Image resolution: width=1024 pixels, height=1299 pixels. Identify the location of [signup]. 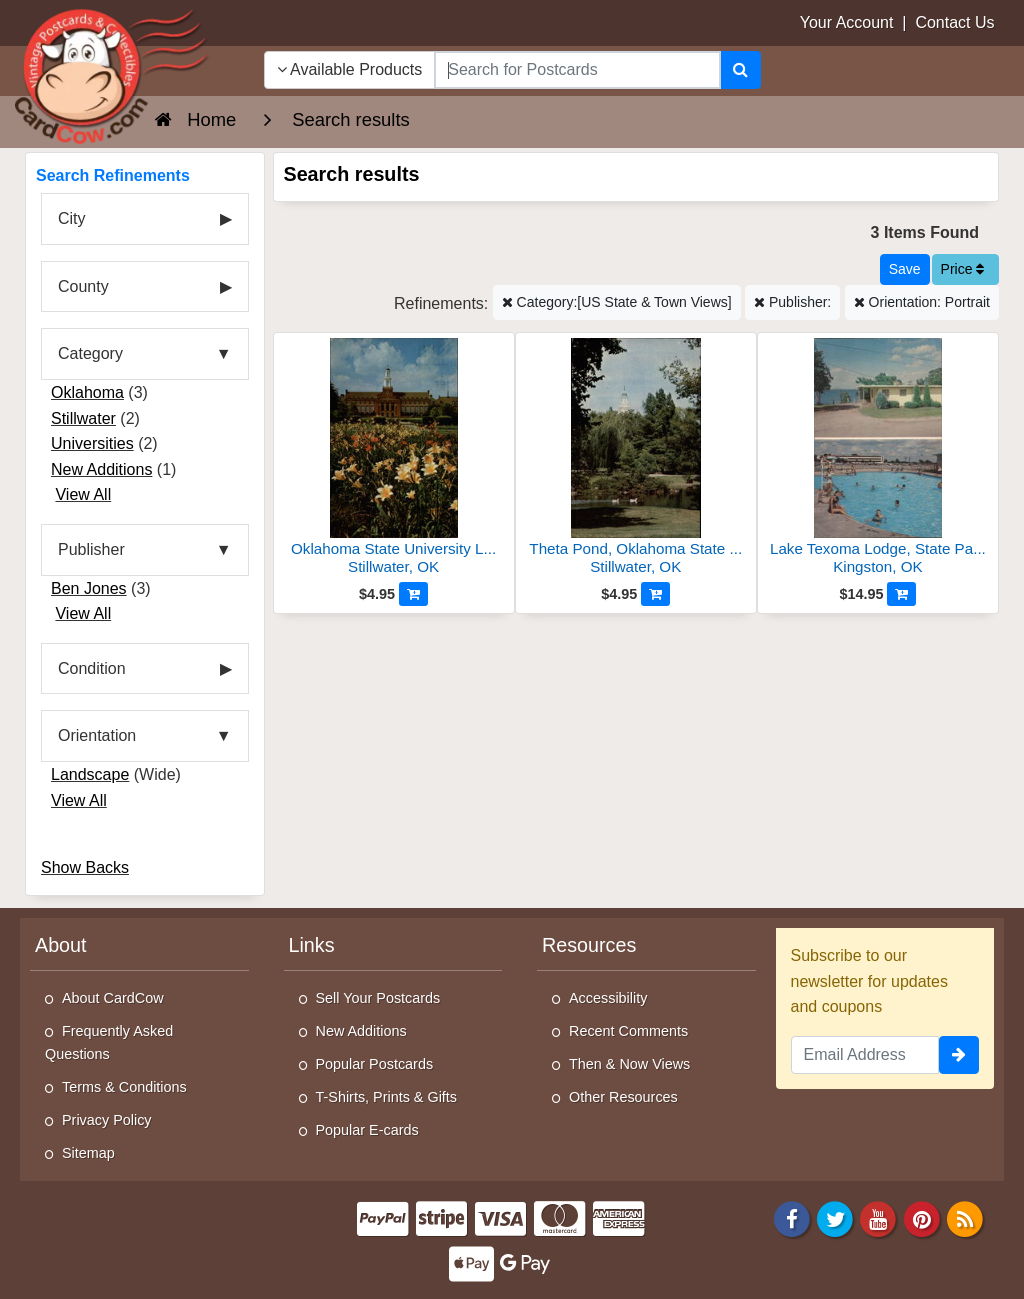
(959, 1055).